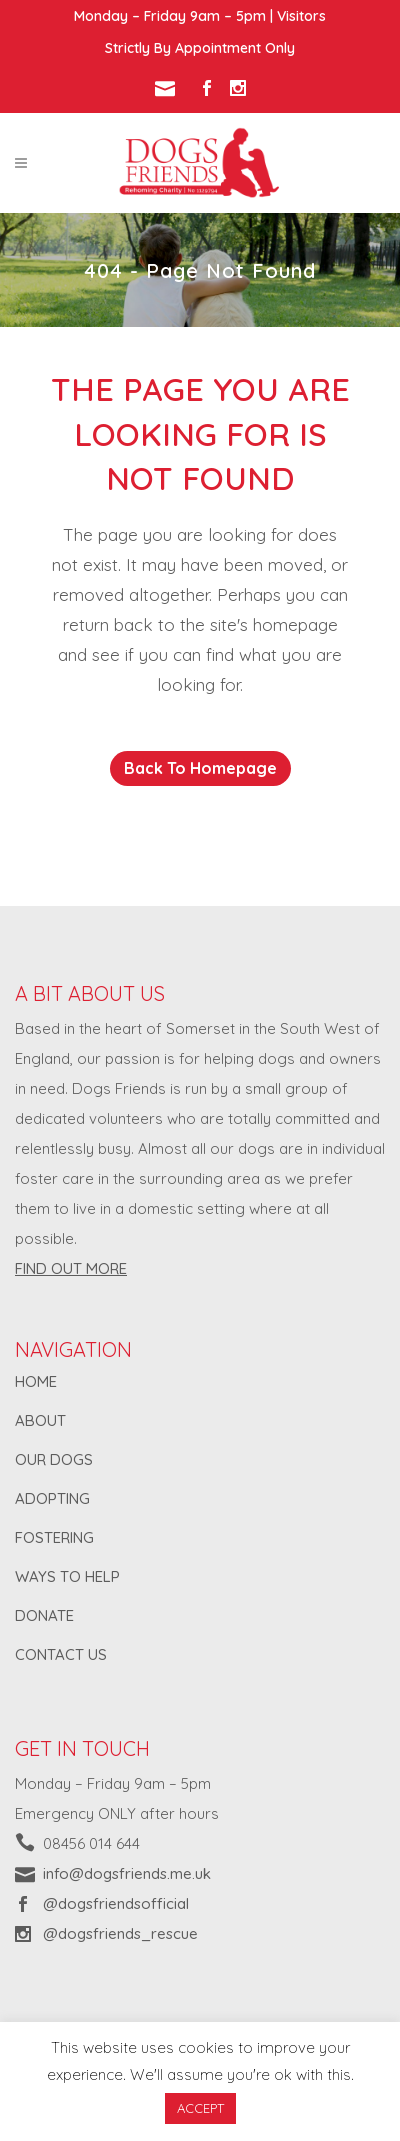 This screenshot has height=2141, width=400. What do you see at coordinates (127, 1873) in the screenshot?
I see `info@dogsfriends.me.uk` at bounding box center [127, 1873].